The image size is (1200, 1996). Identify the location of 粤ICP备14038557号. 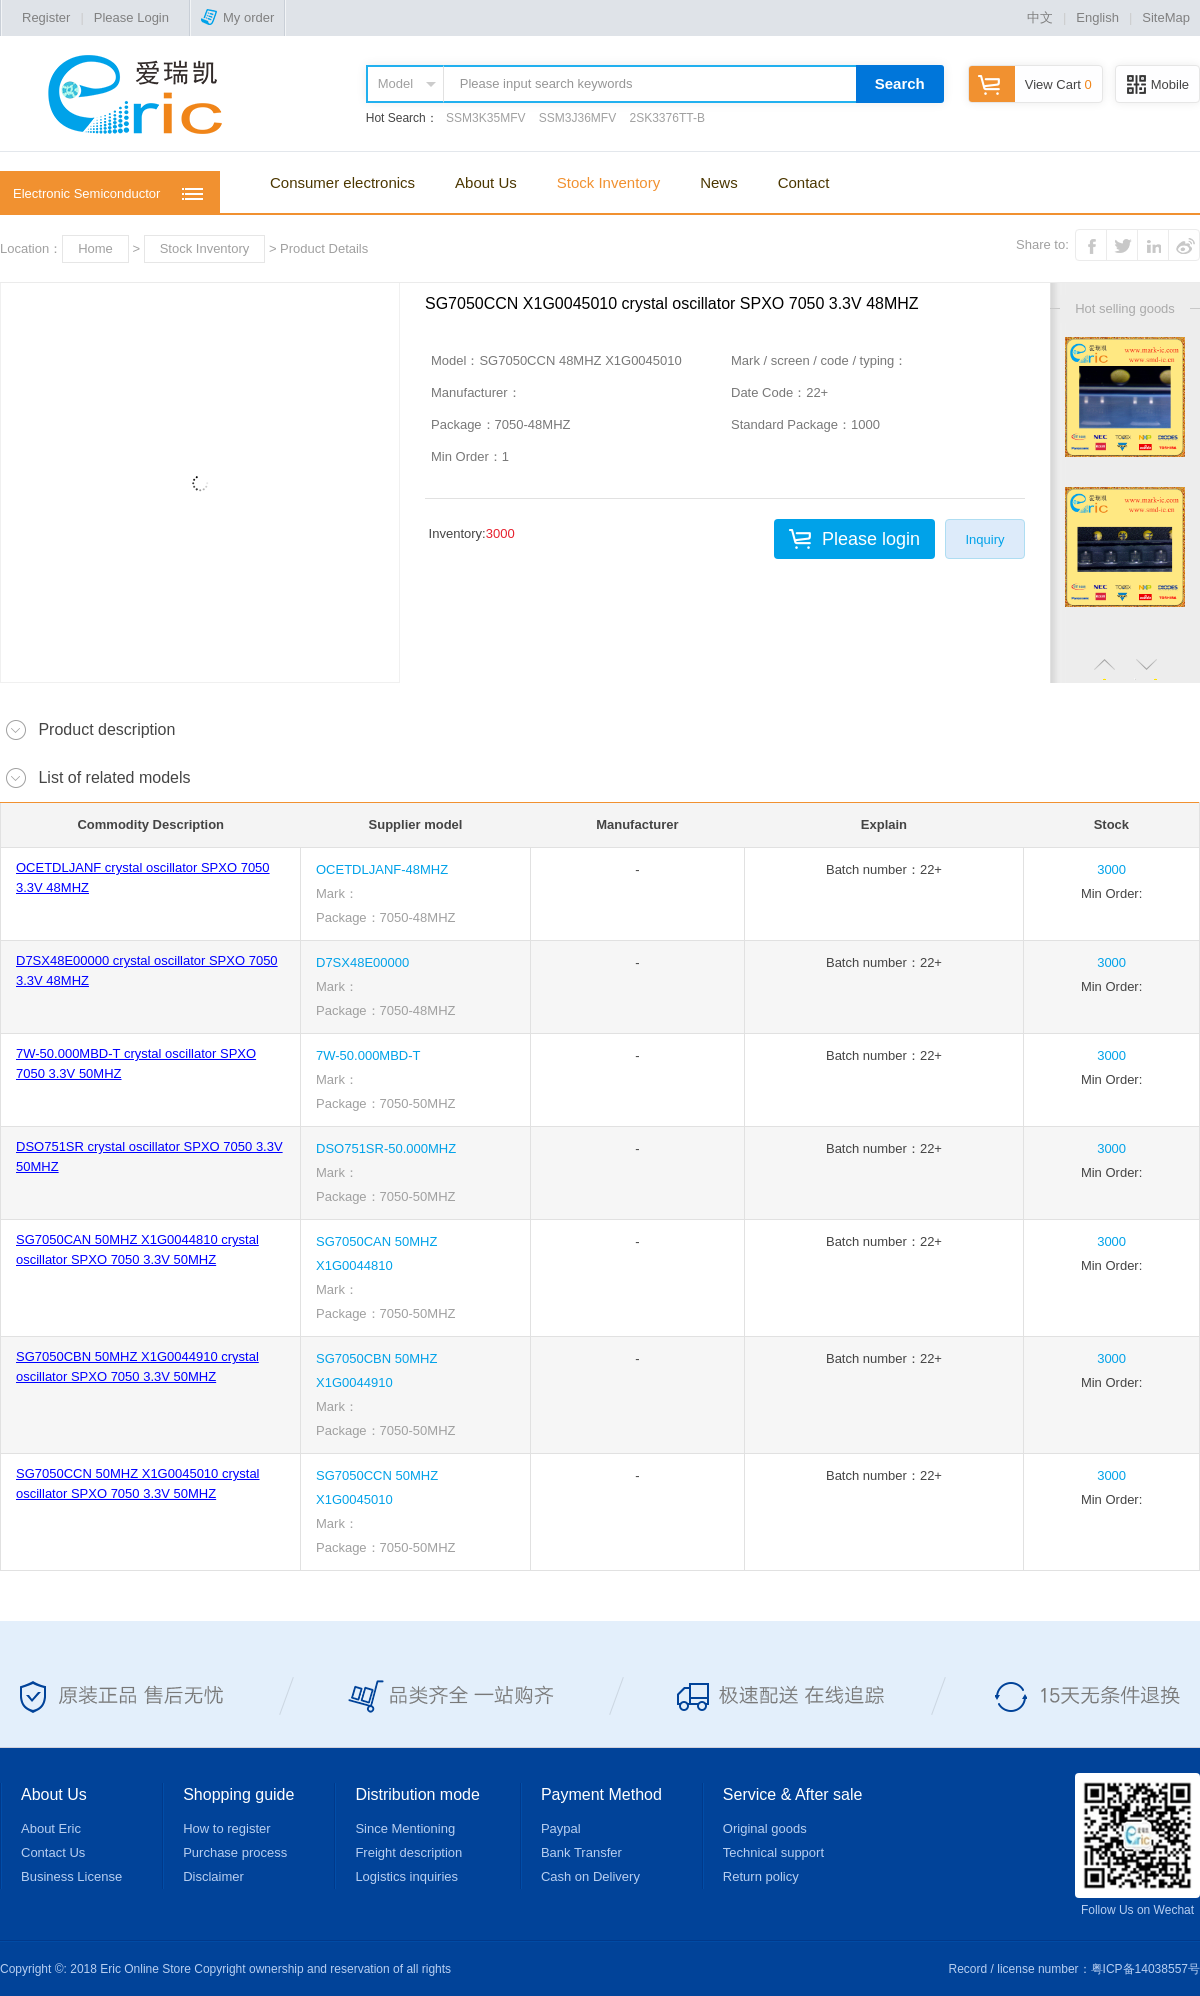
(1145, 1969).